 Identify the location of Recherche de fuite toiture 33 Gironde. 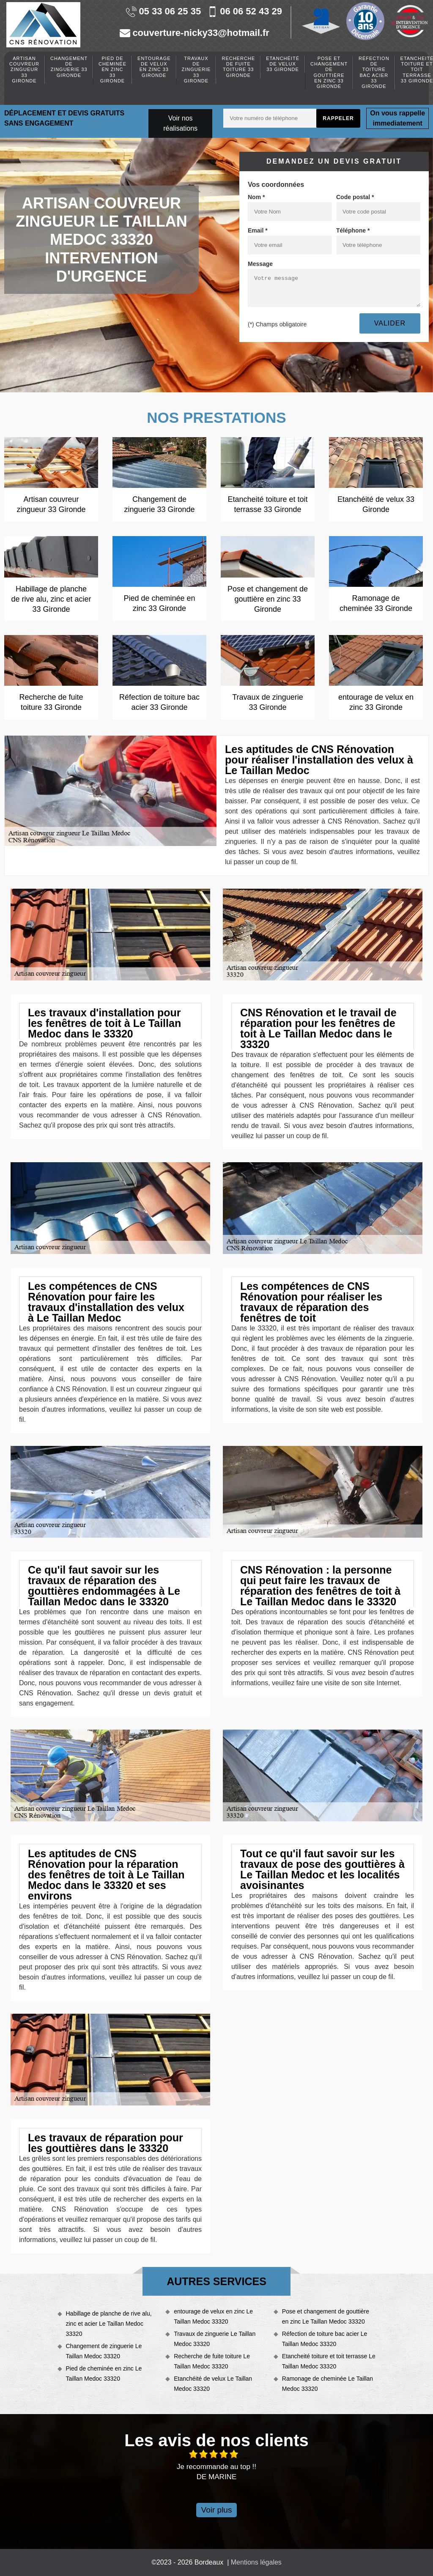
(238, 67).